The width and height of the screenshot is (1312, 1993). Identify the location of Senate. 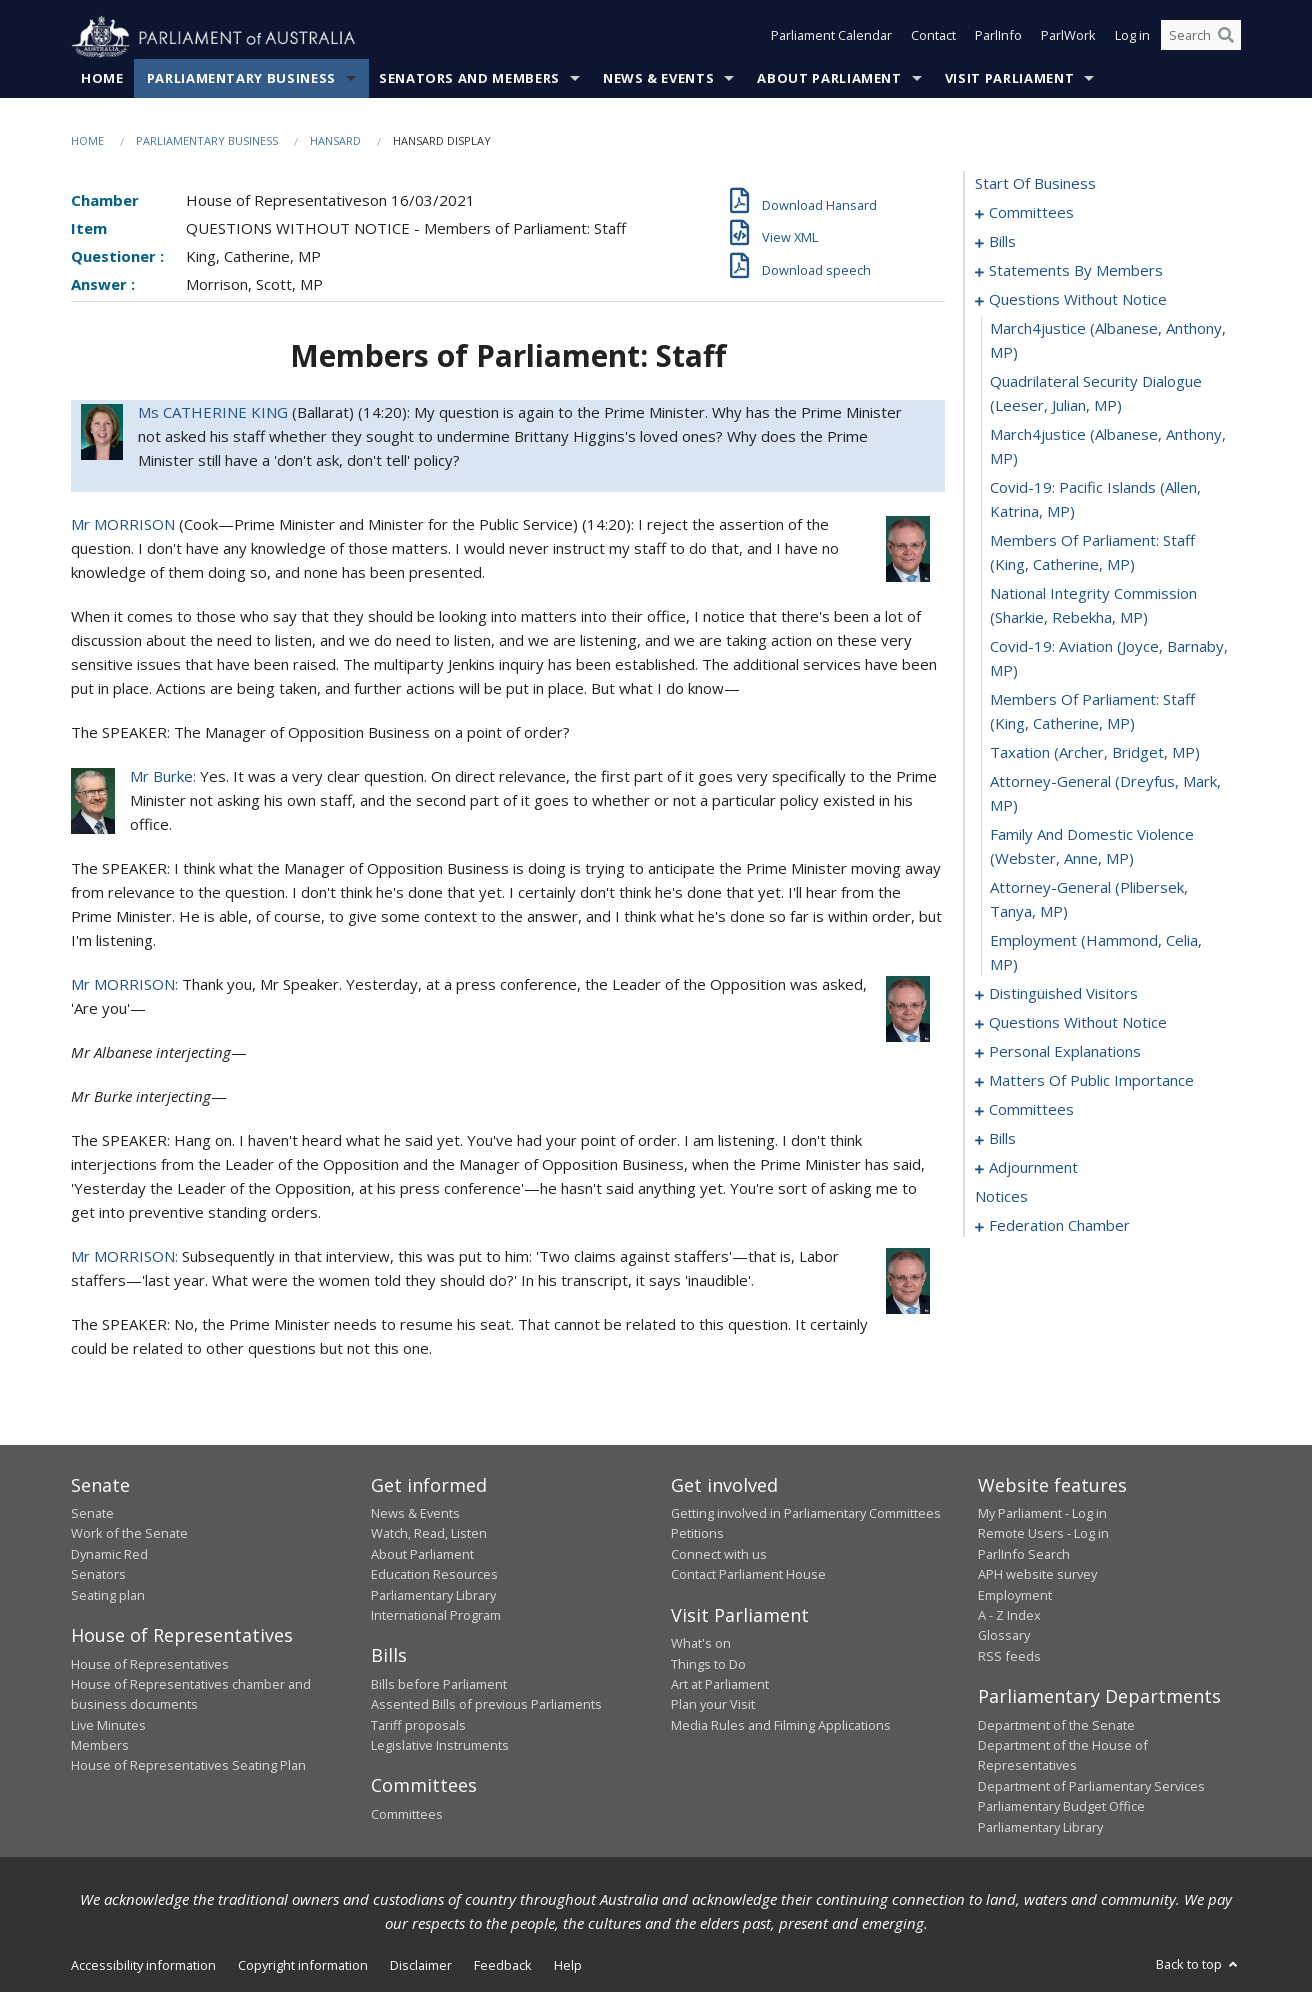
(92, 1514).